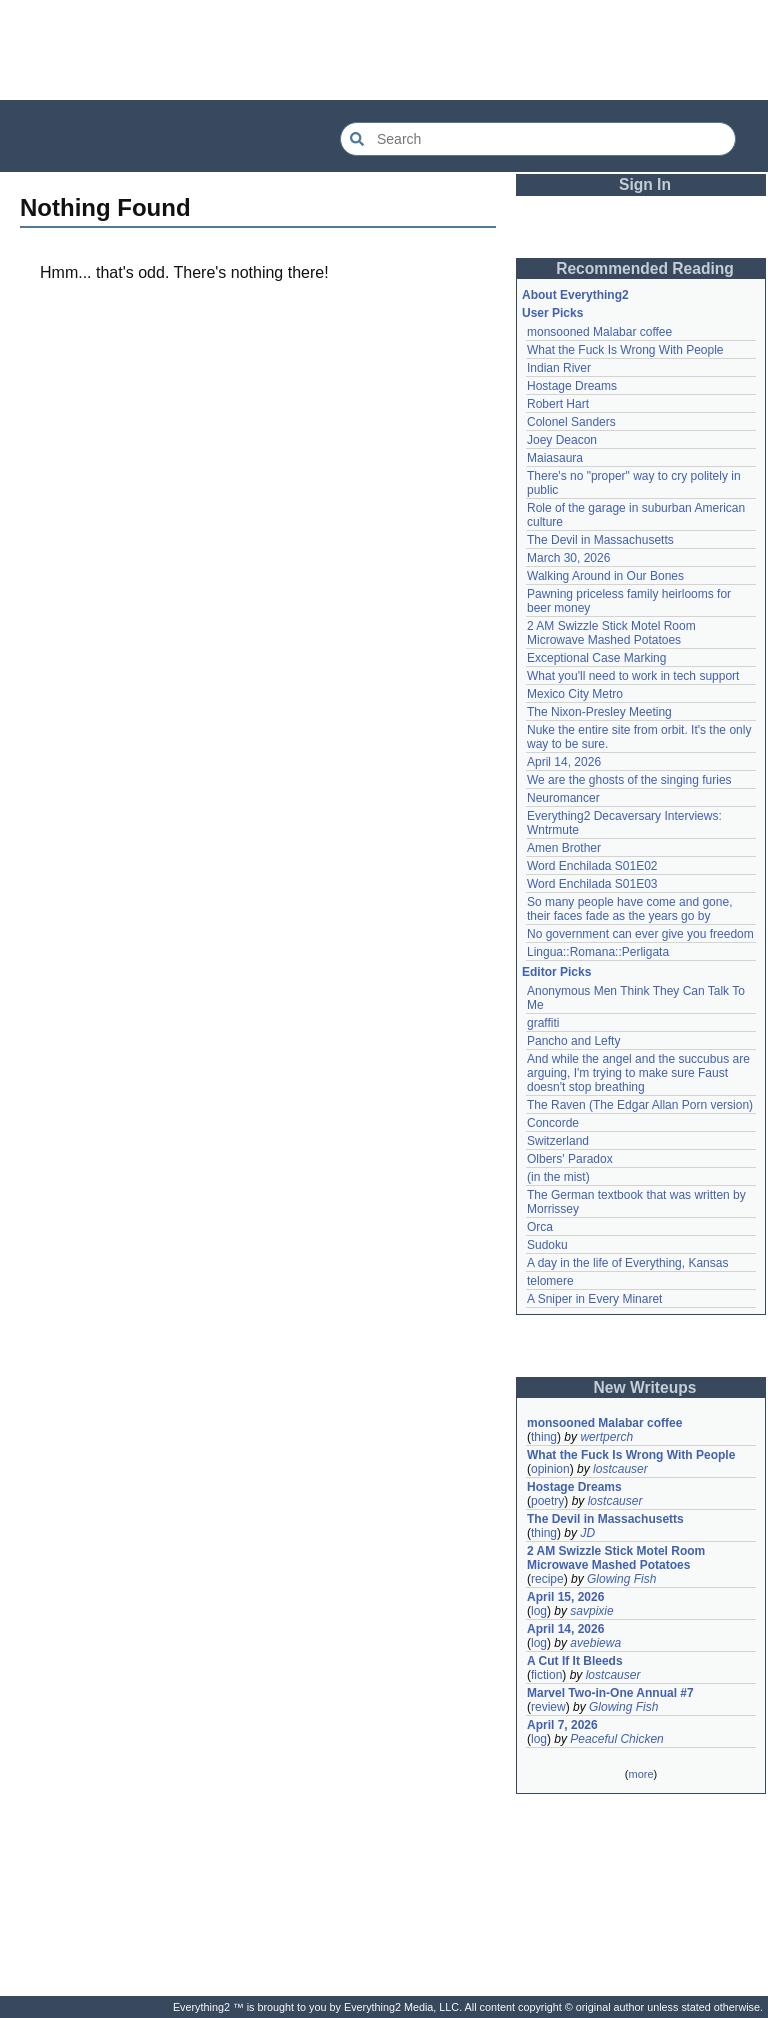 This screenshot has height=2018, width=768. Describe the element at coordinates (555, 458) in the screenshot. I see `Maiasaura` at that location.